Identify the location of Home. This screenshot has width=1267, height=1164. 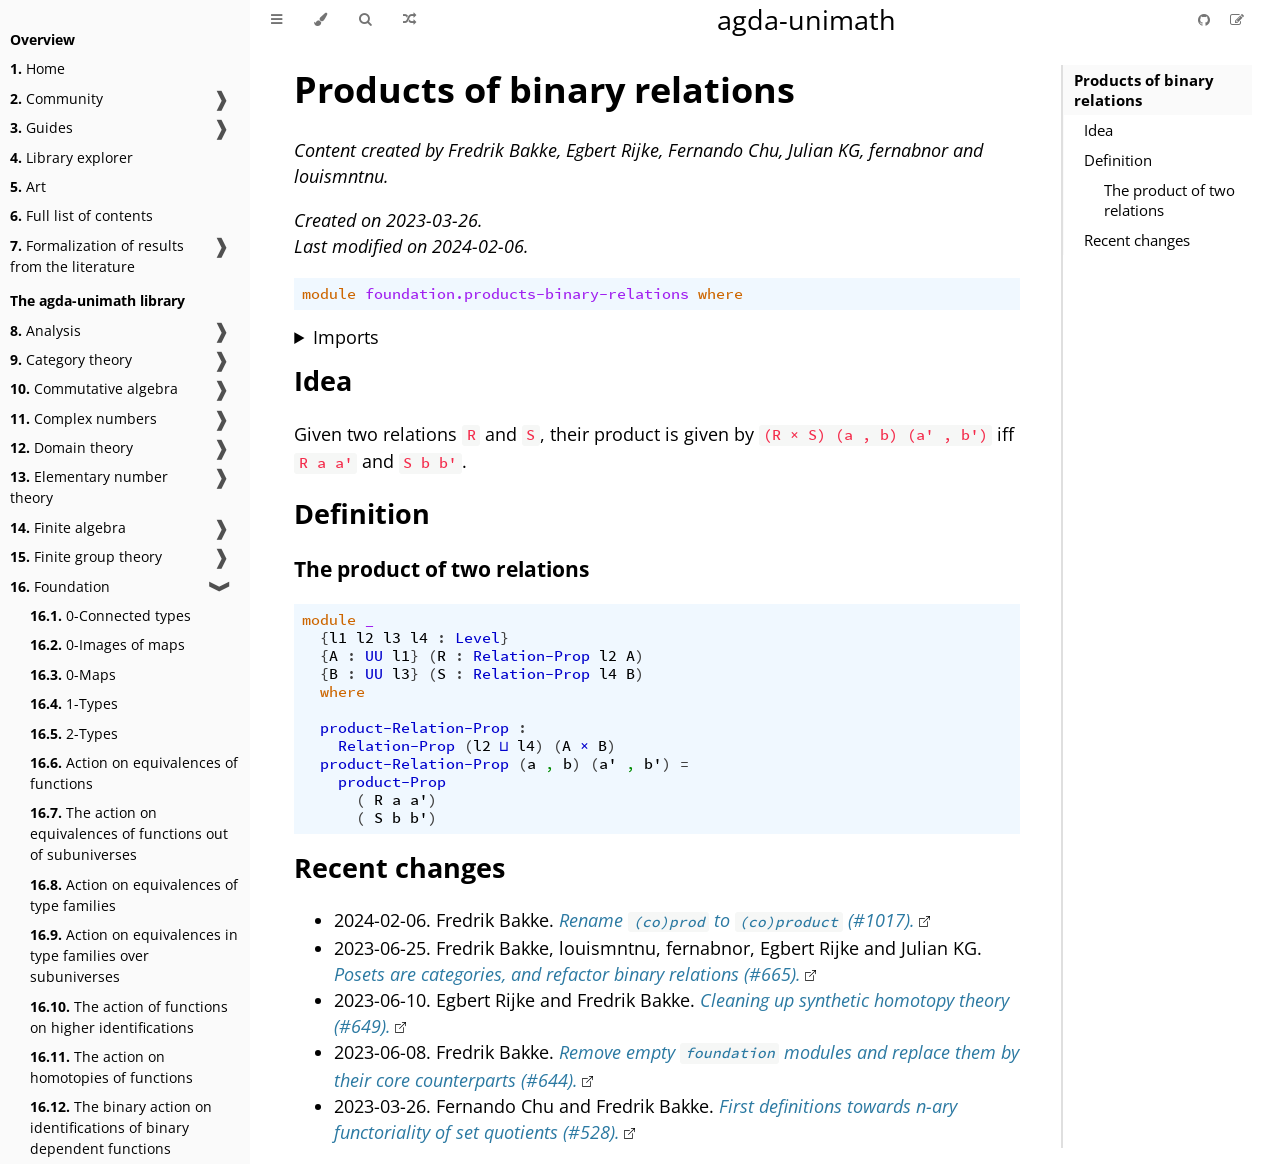
(37, 68).